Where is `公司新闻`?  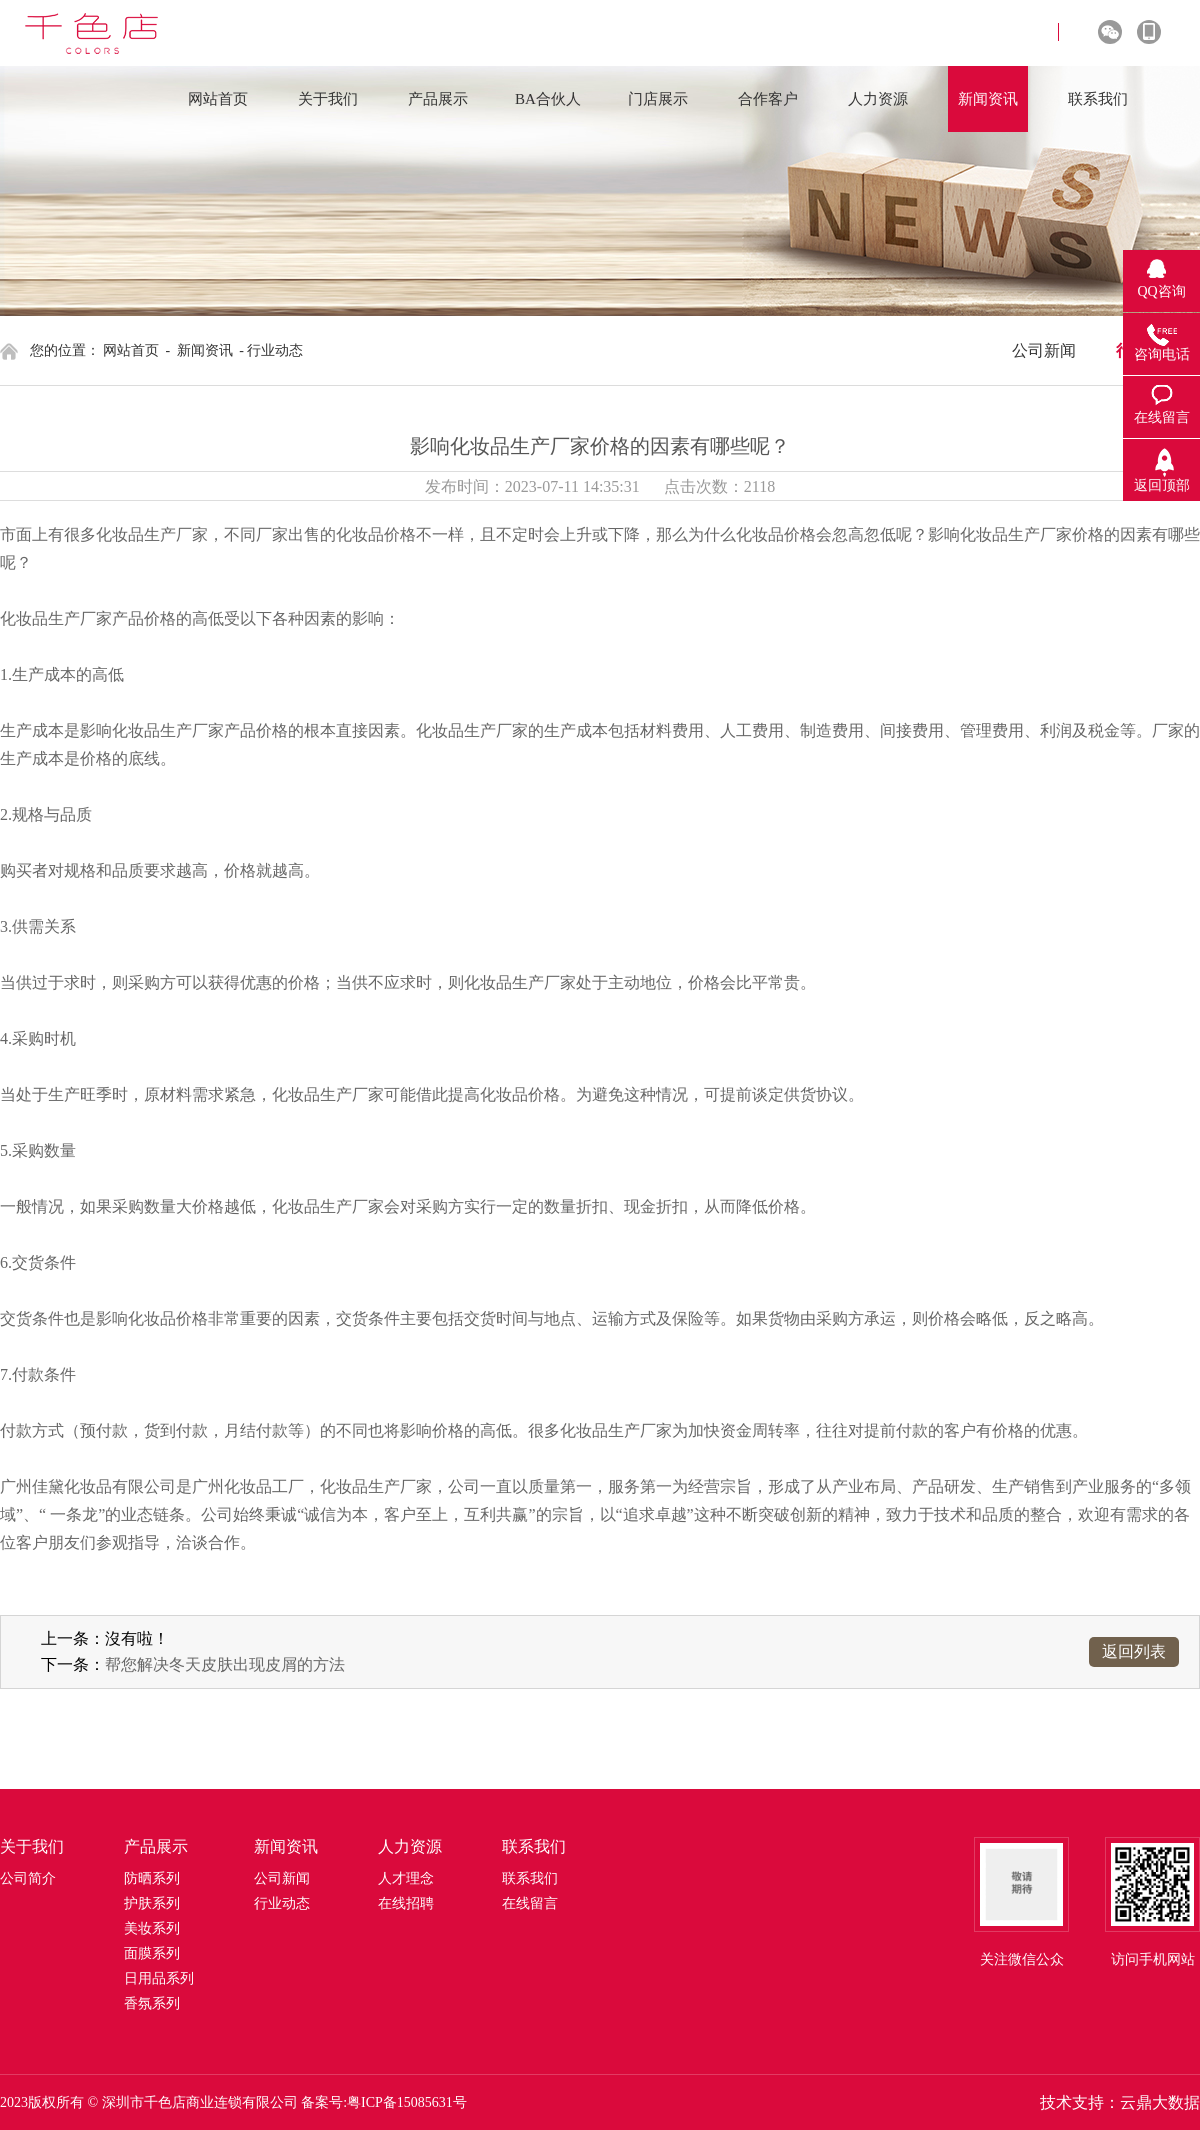
公司新闻 is located at coordinates (1044, 350).